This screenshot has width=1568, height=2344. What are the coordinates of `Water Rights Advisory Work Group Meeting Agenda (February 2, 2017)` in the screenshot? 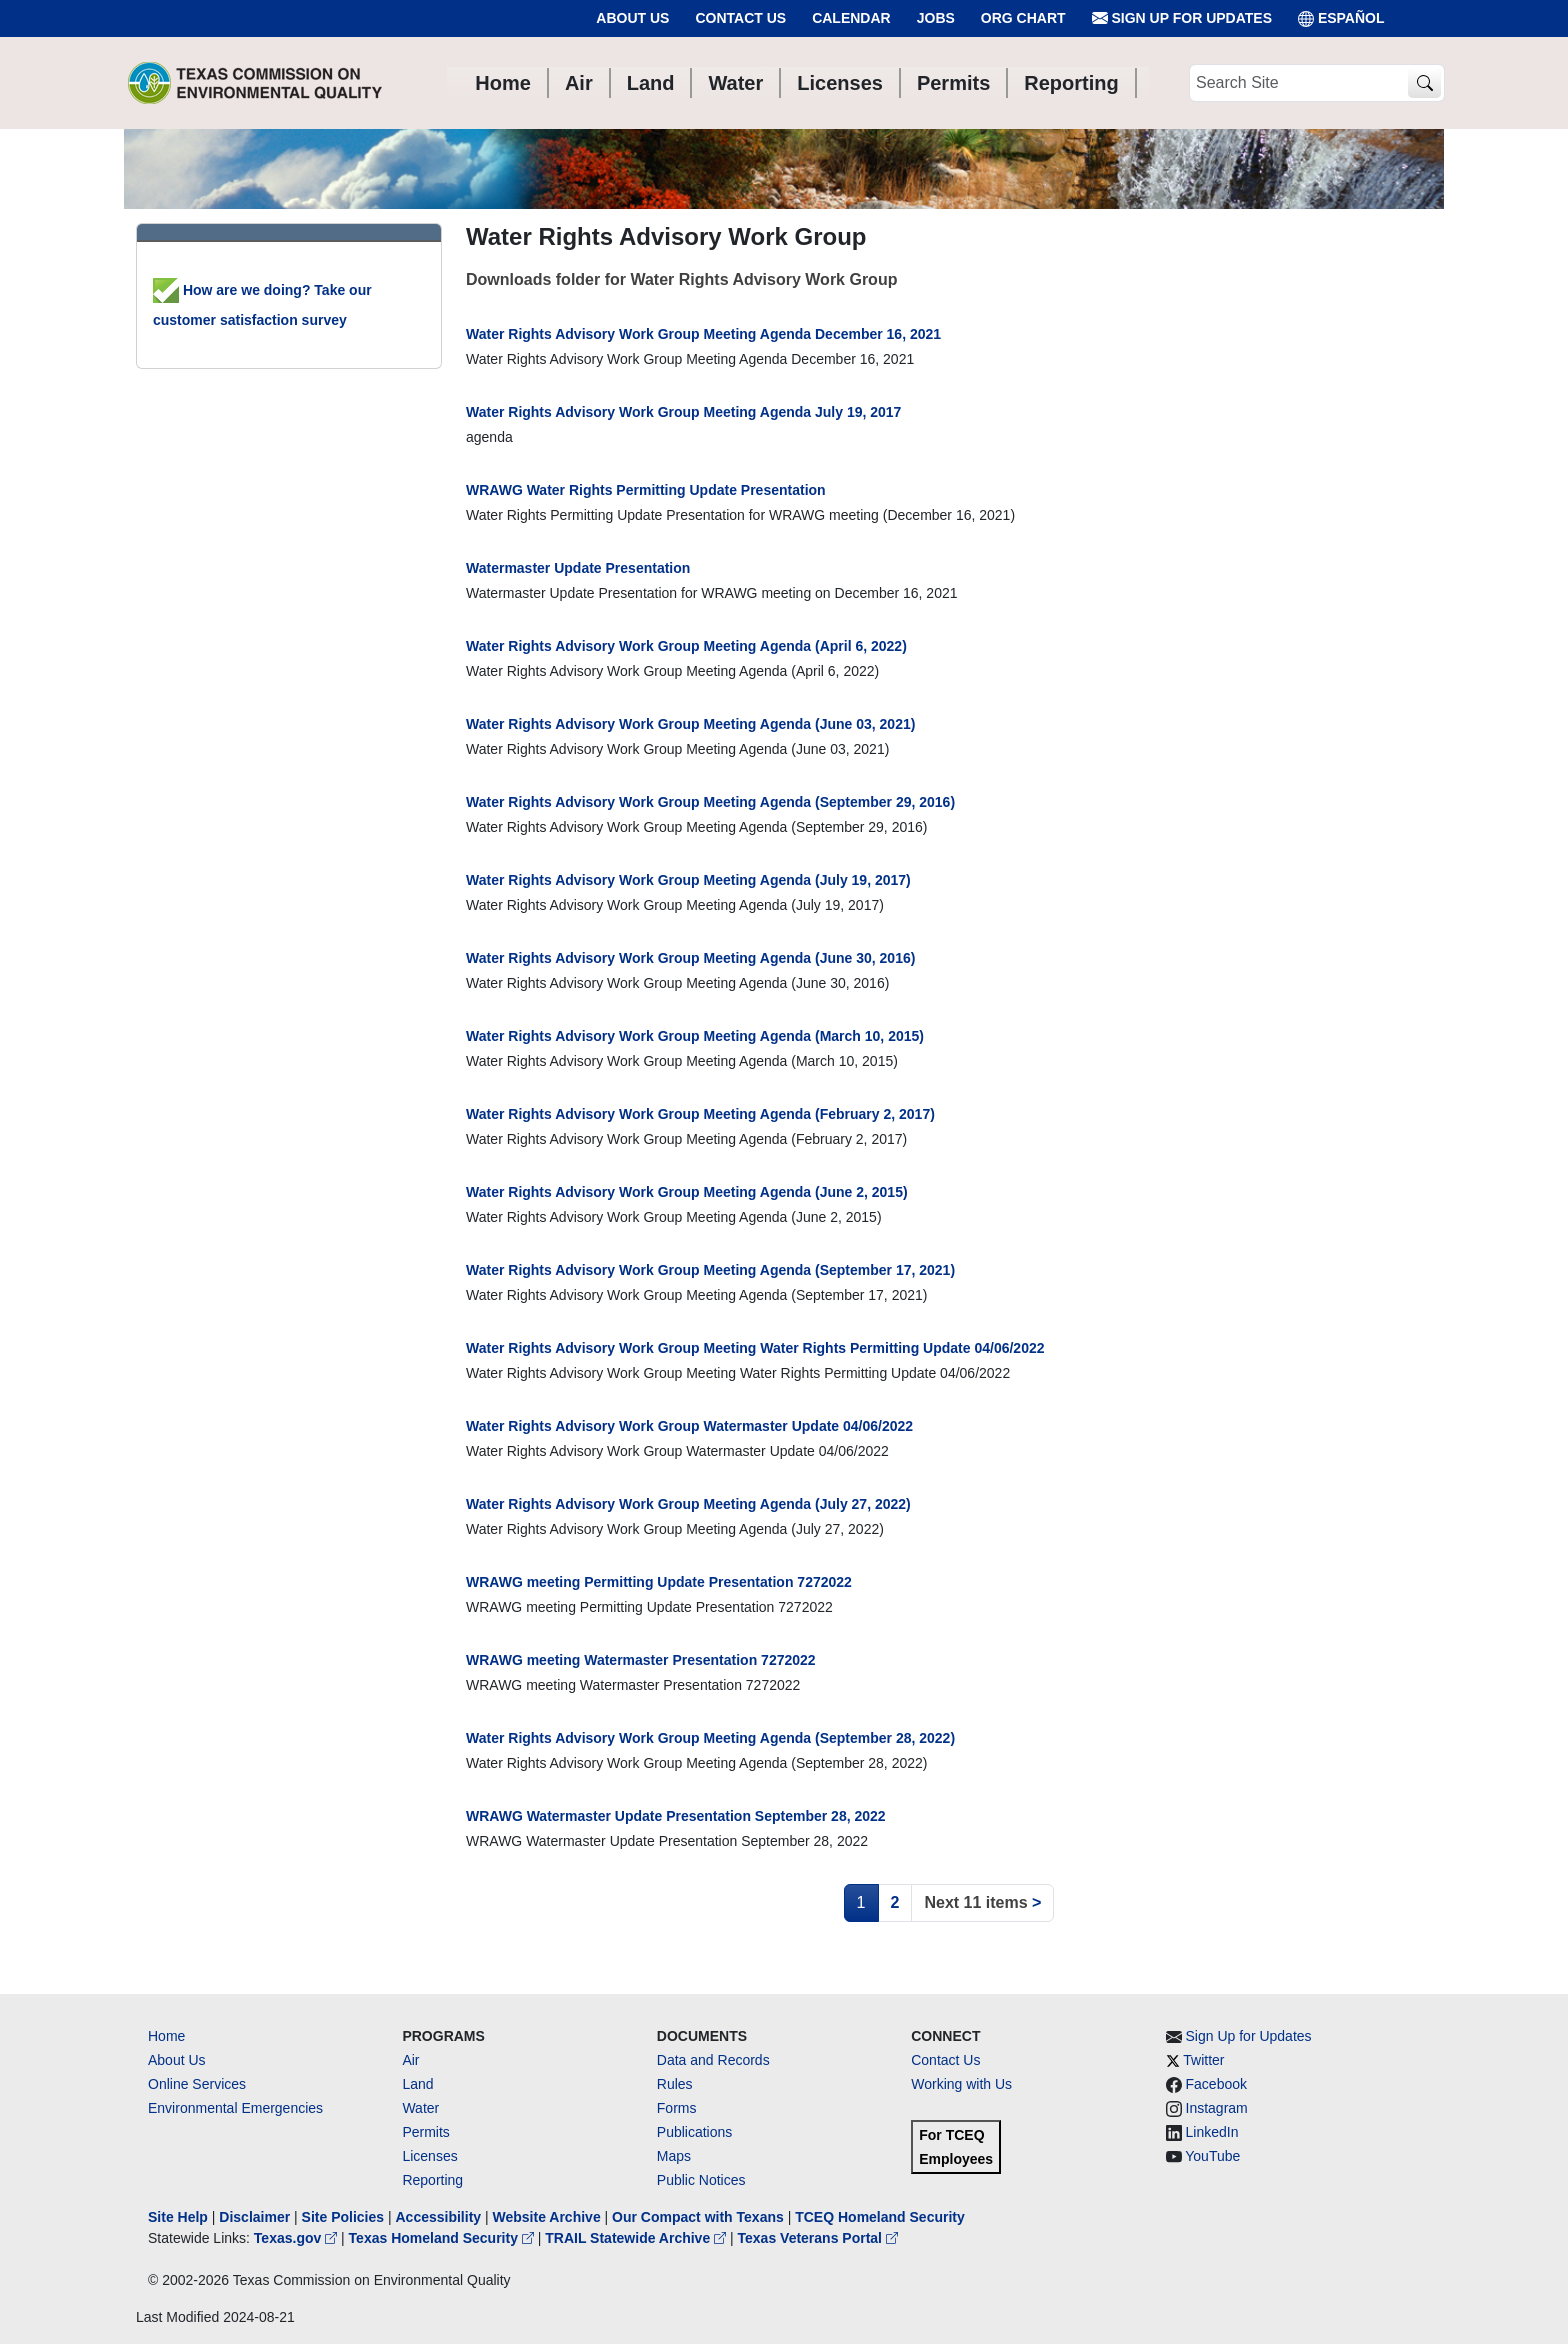 It's located at (700, 1114).